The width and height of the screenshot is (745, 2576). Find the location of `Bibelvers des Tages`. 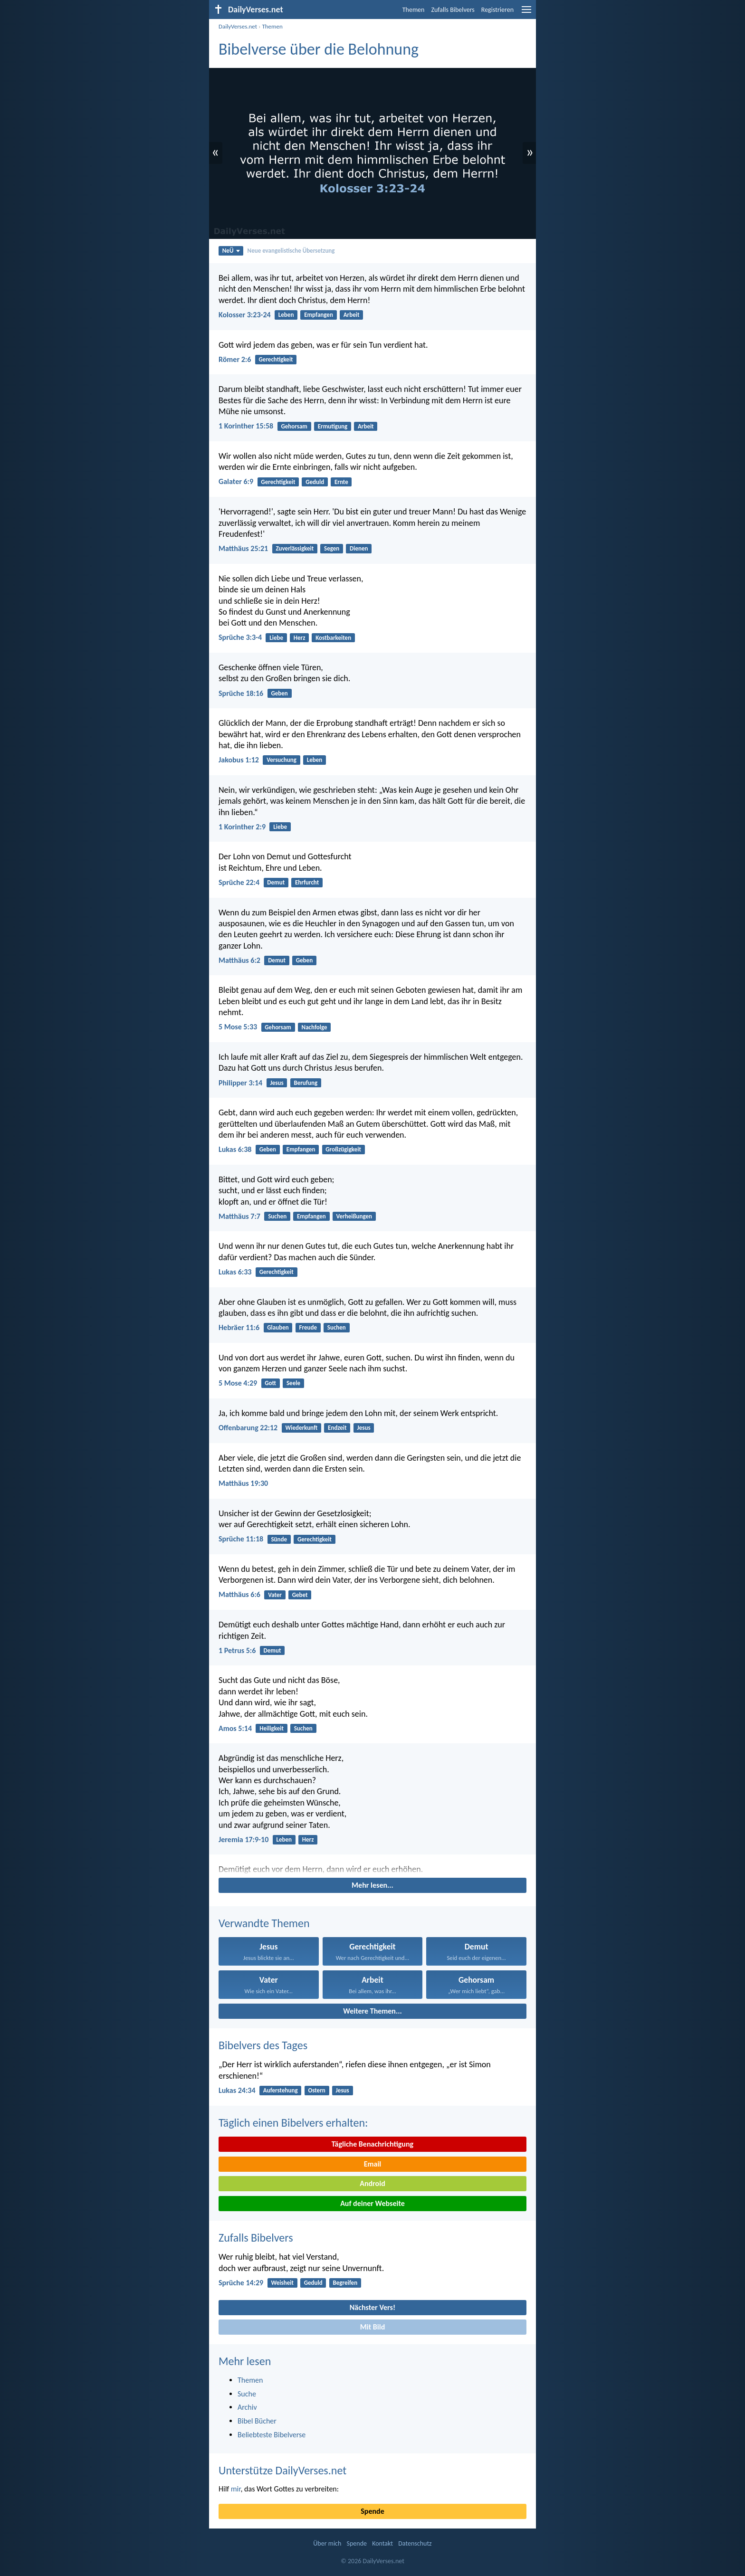

Bibelvers des Tages is located at coordinates (263, 2045).